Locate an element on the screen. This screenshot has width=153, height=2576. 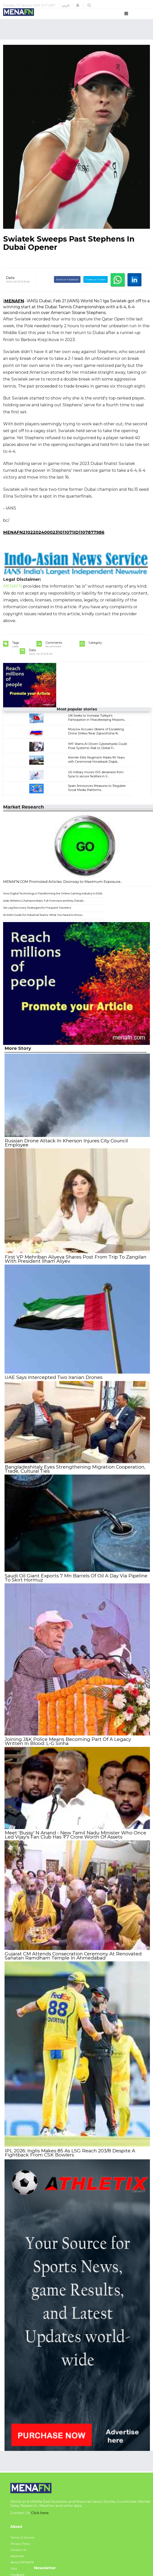
How Digital Technology Is Transforming the Online Gaming Industry in 2026... is located at coordinates (53, 901).